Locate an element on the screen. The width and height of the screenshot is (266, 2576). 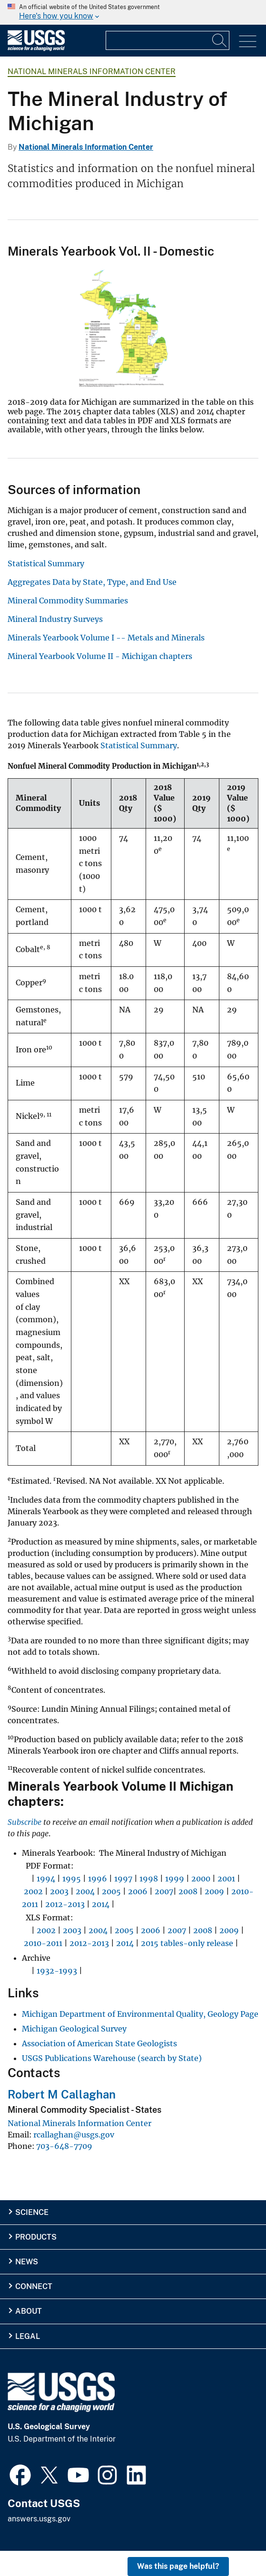
Was this page helpful? [button] is located at coordinates (178, 2566).